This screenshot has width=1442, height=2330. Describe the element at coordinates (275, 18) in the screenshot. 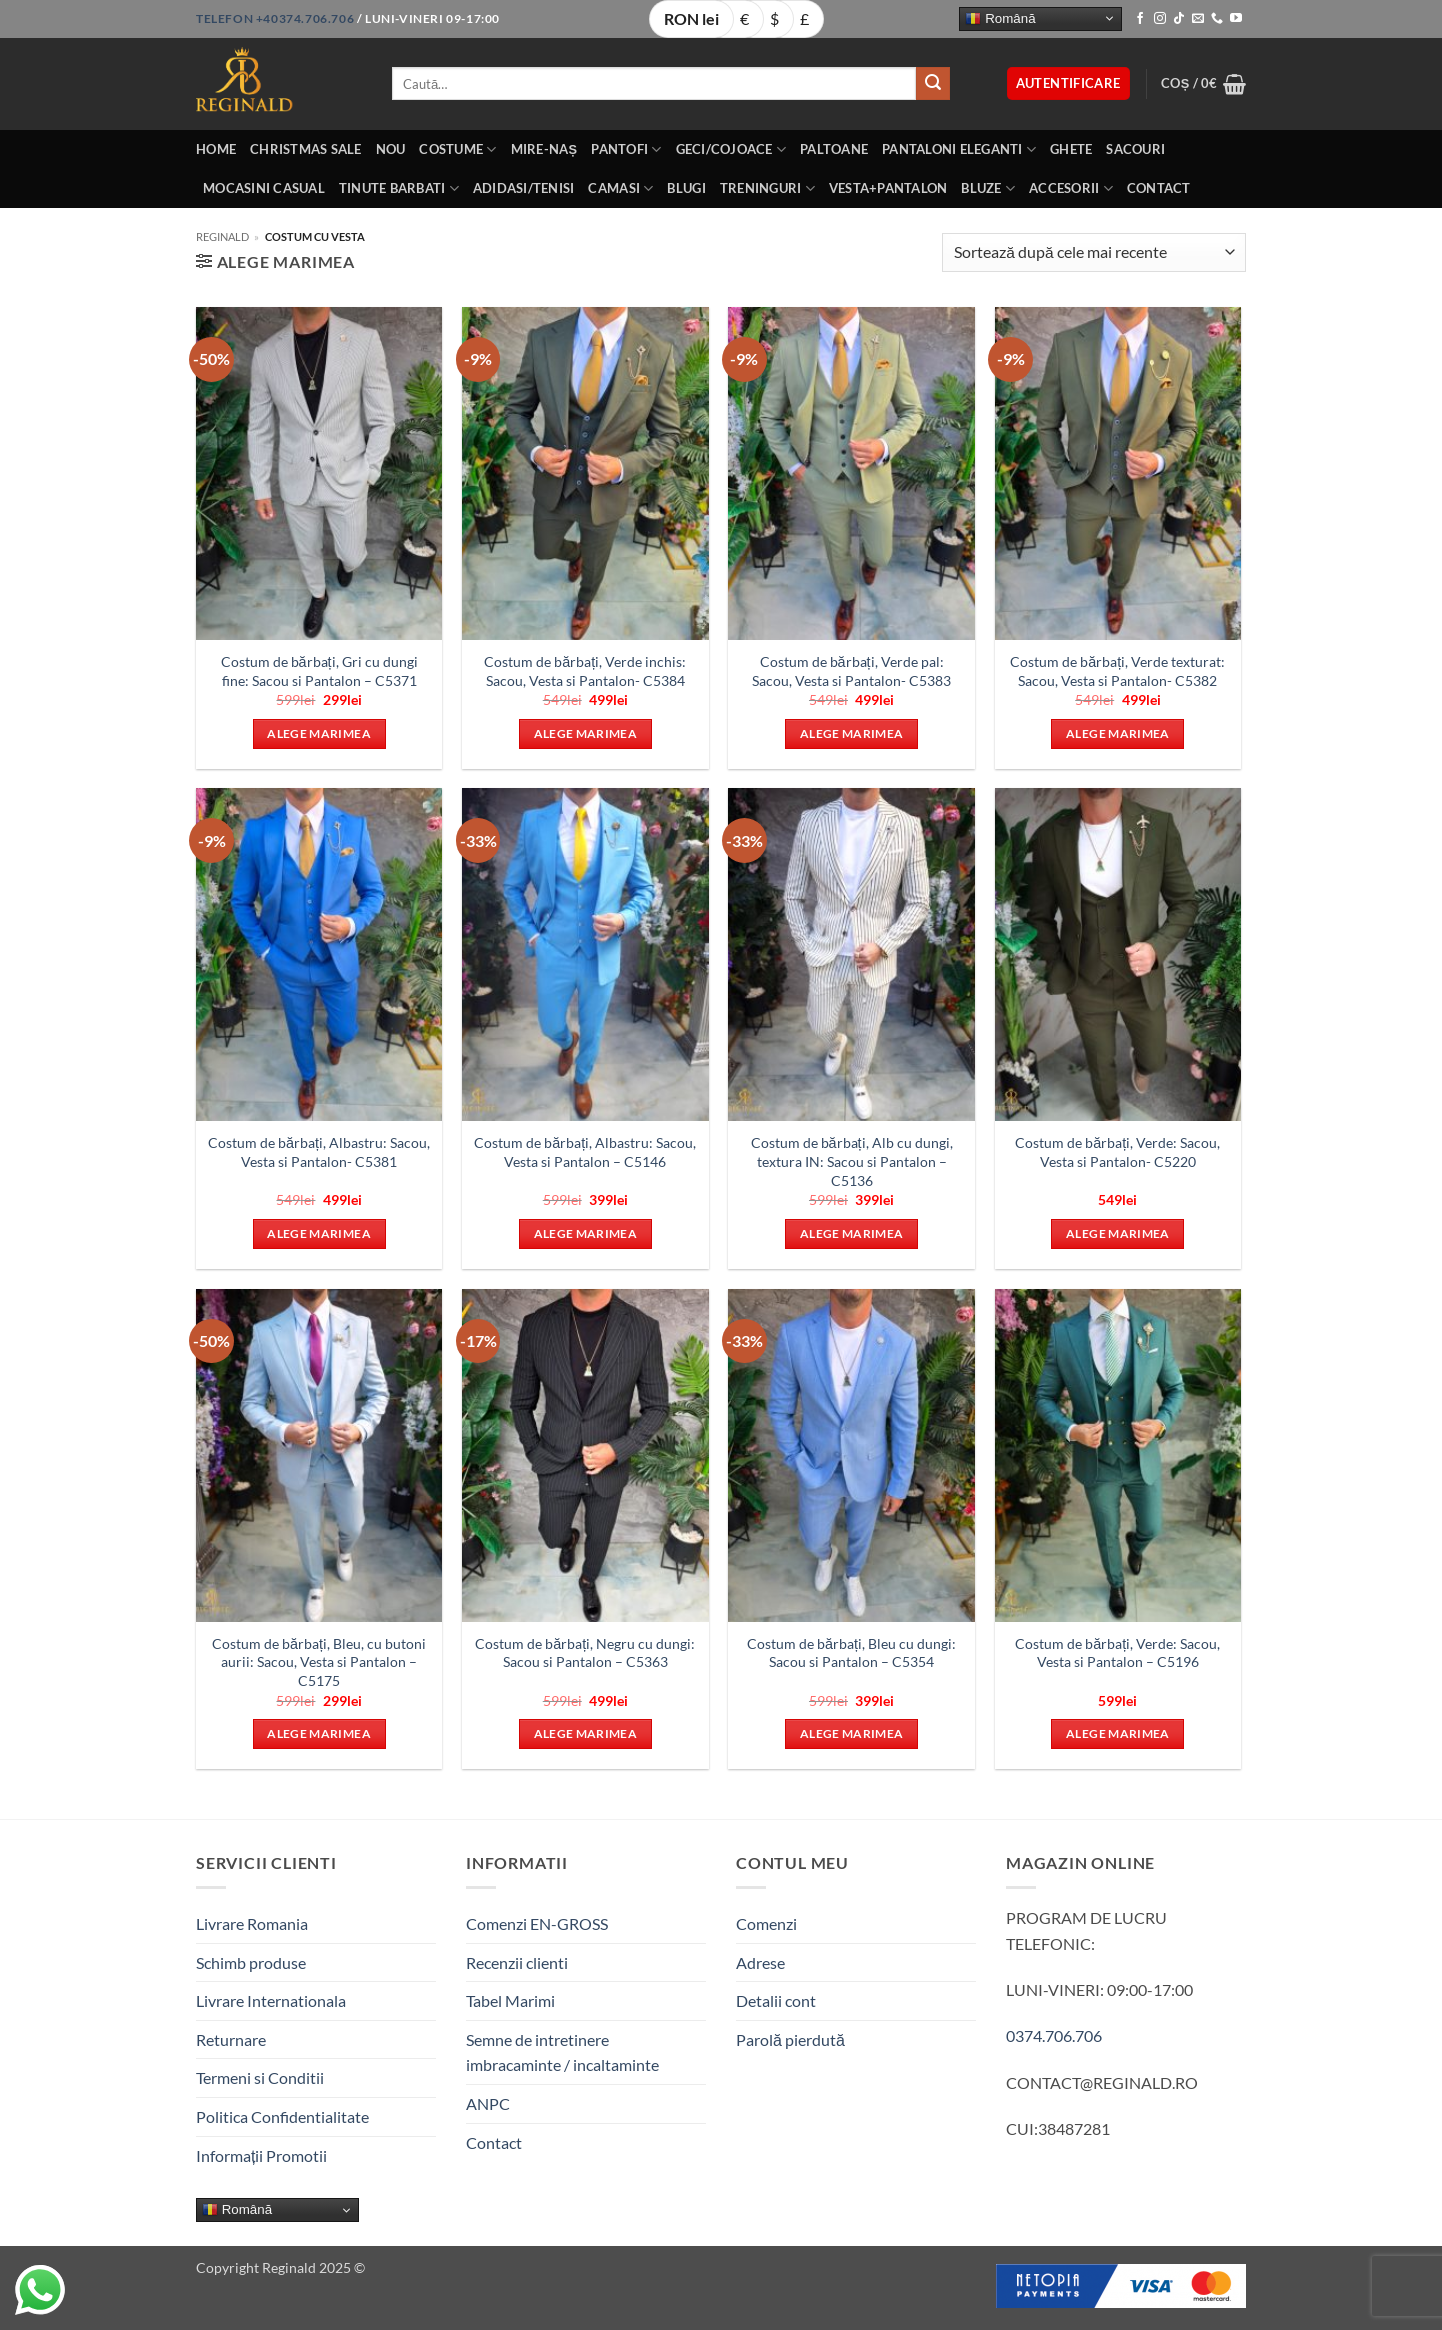

I see `Telefon +40374.706.706` at that location.